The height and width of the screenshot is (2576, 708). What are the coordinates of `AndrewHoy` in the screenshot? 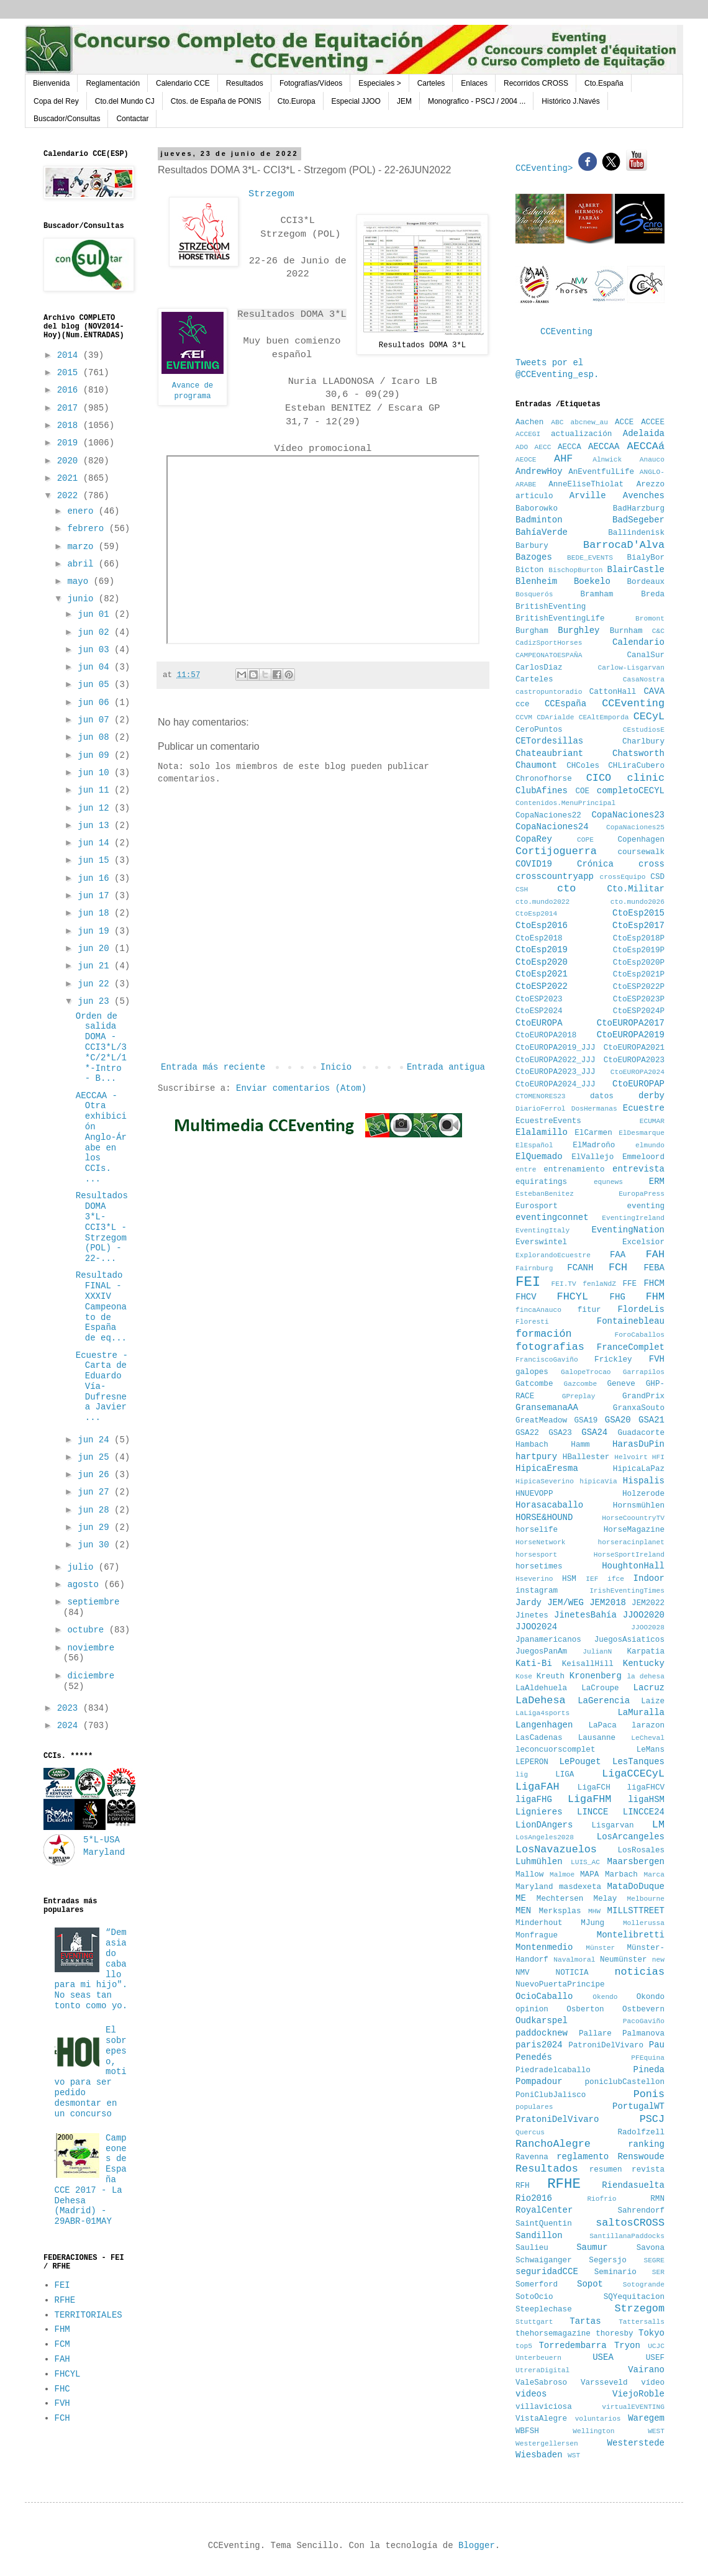 It's located at (539, 471).